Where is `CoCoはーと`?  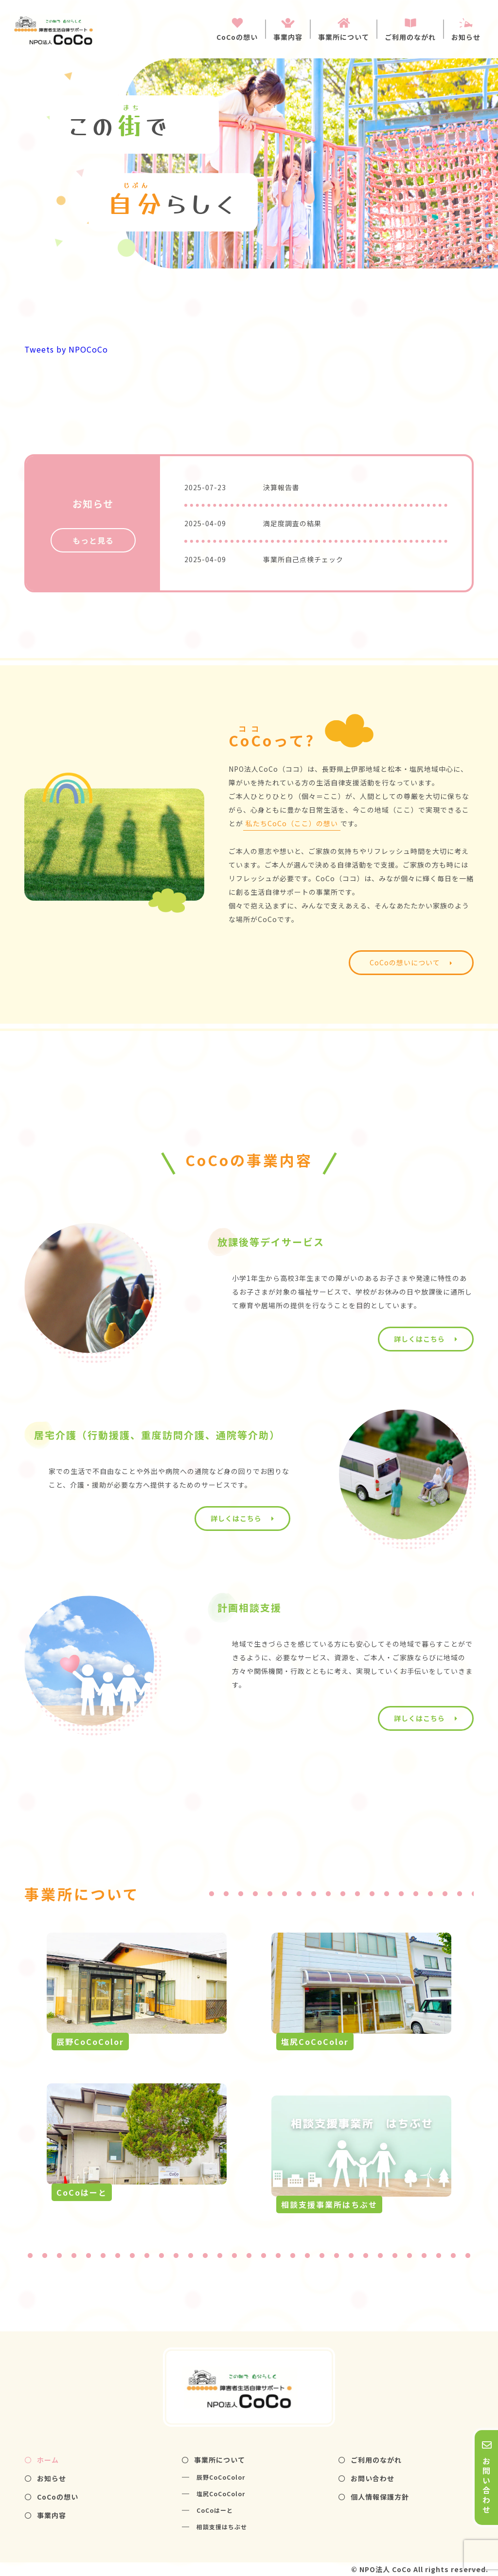
CoCoはーと is located at coordinates (214, 2510).